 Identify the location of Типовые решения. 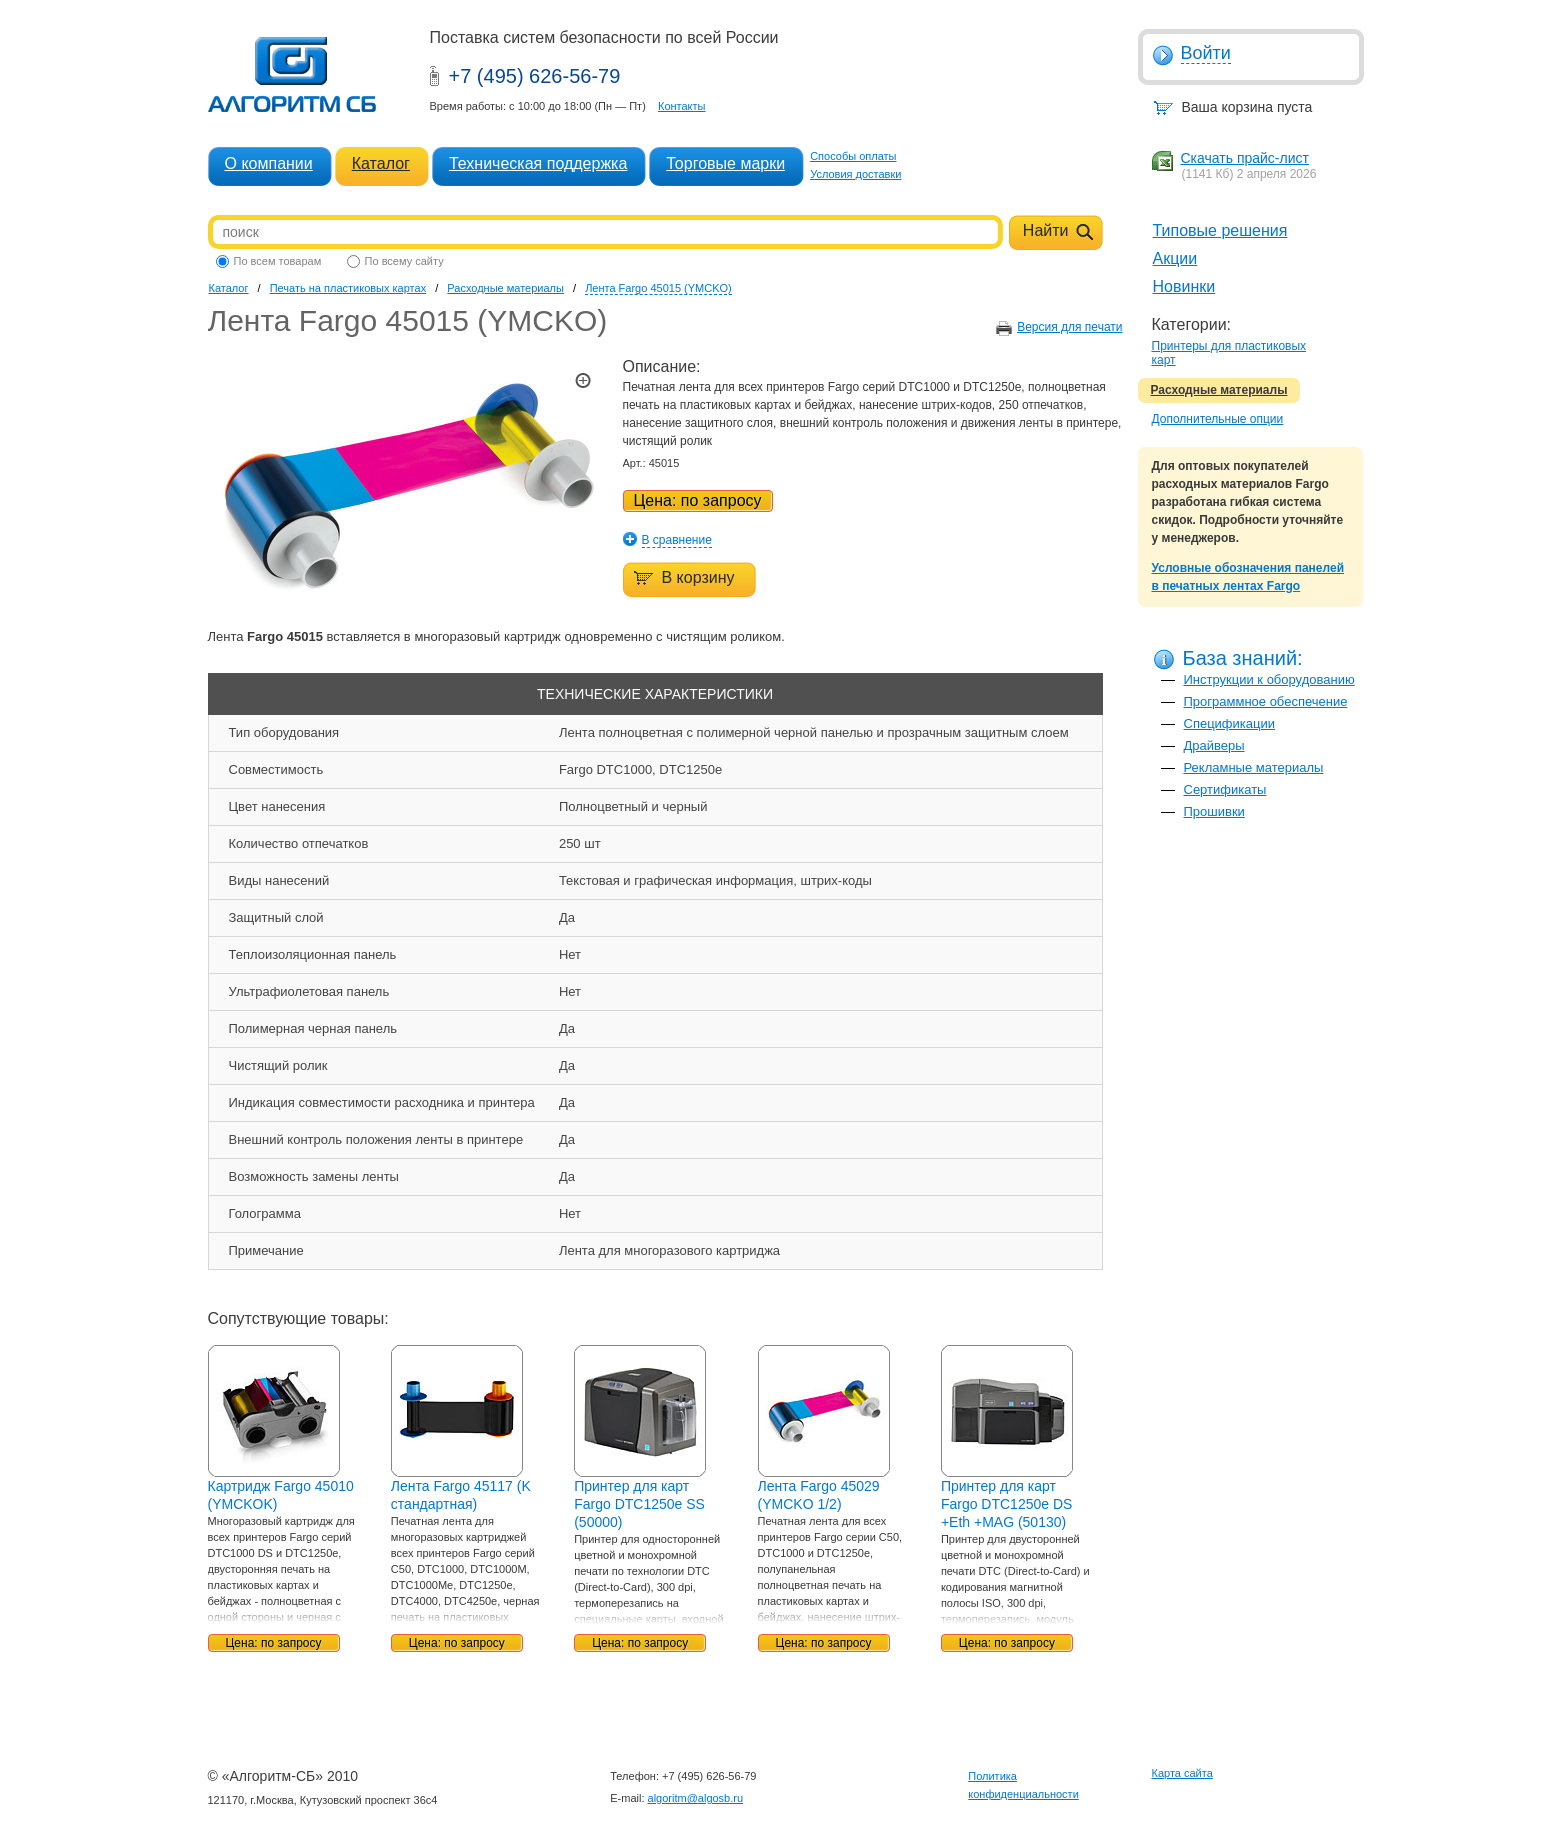
(1220, 230).